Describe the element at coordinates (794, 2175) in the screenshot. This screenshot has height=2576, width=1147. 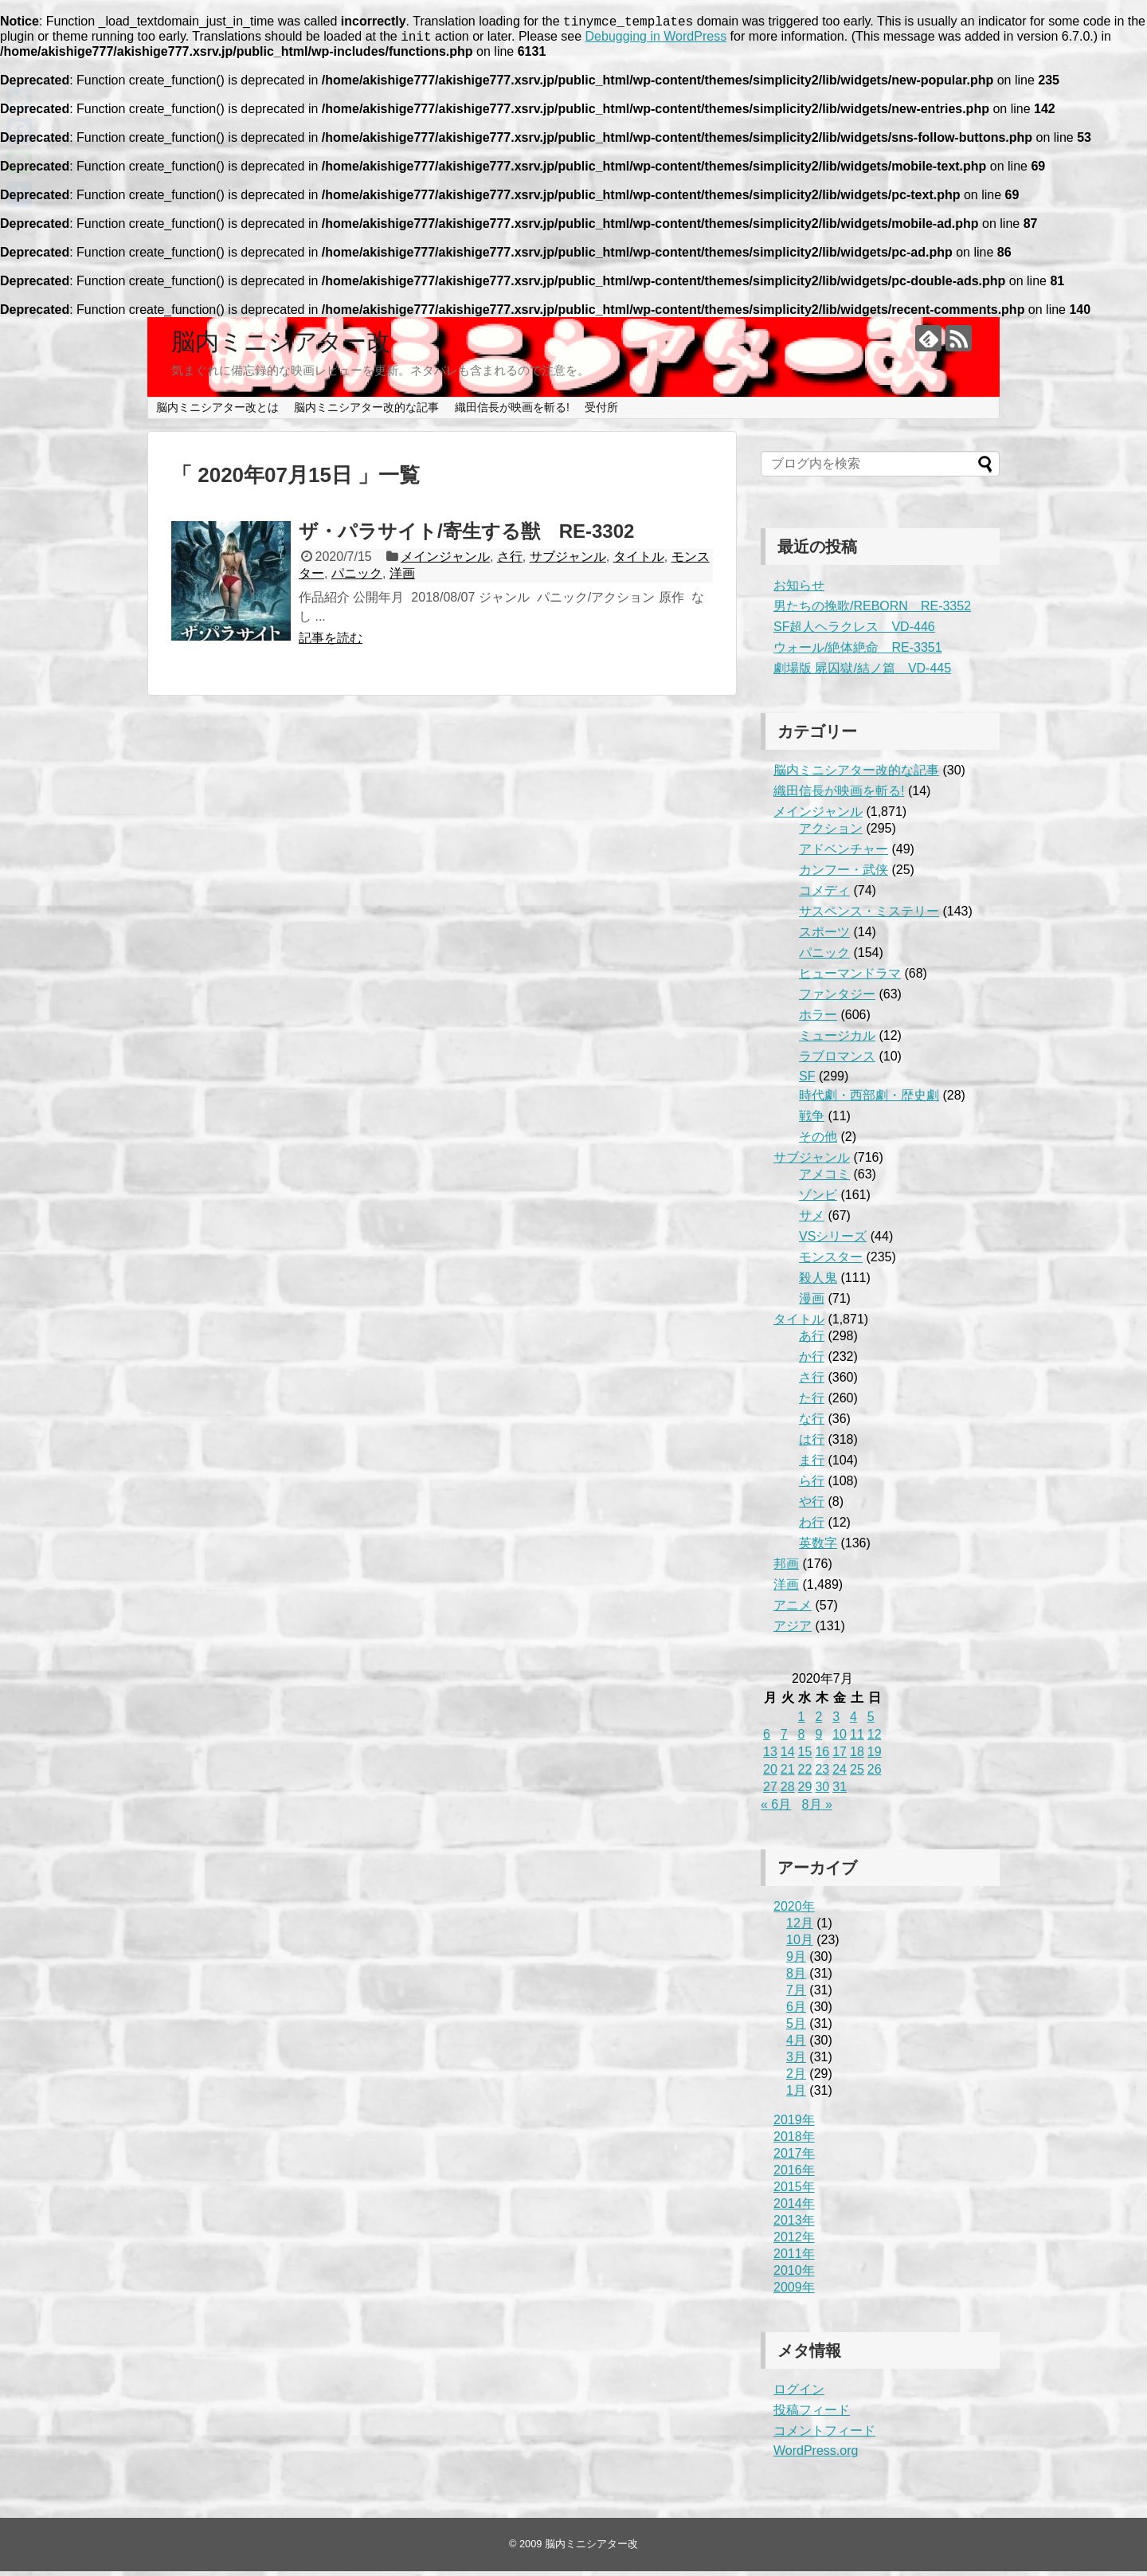
I see `2016年` at that location.